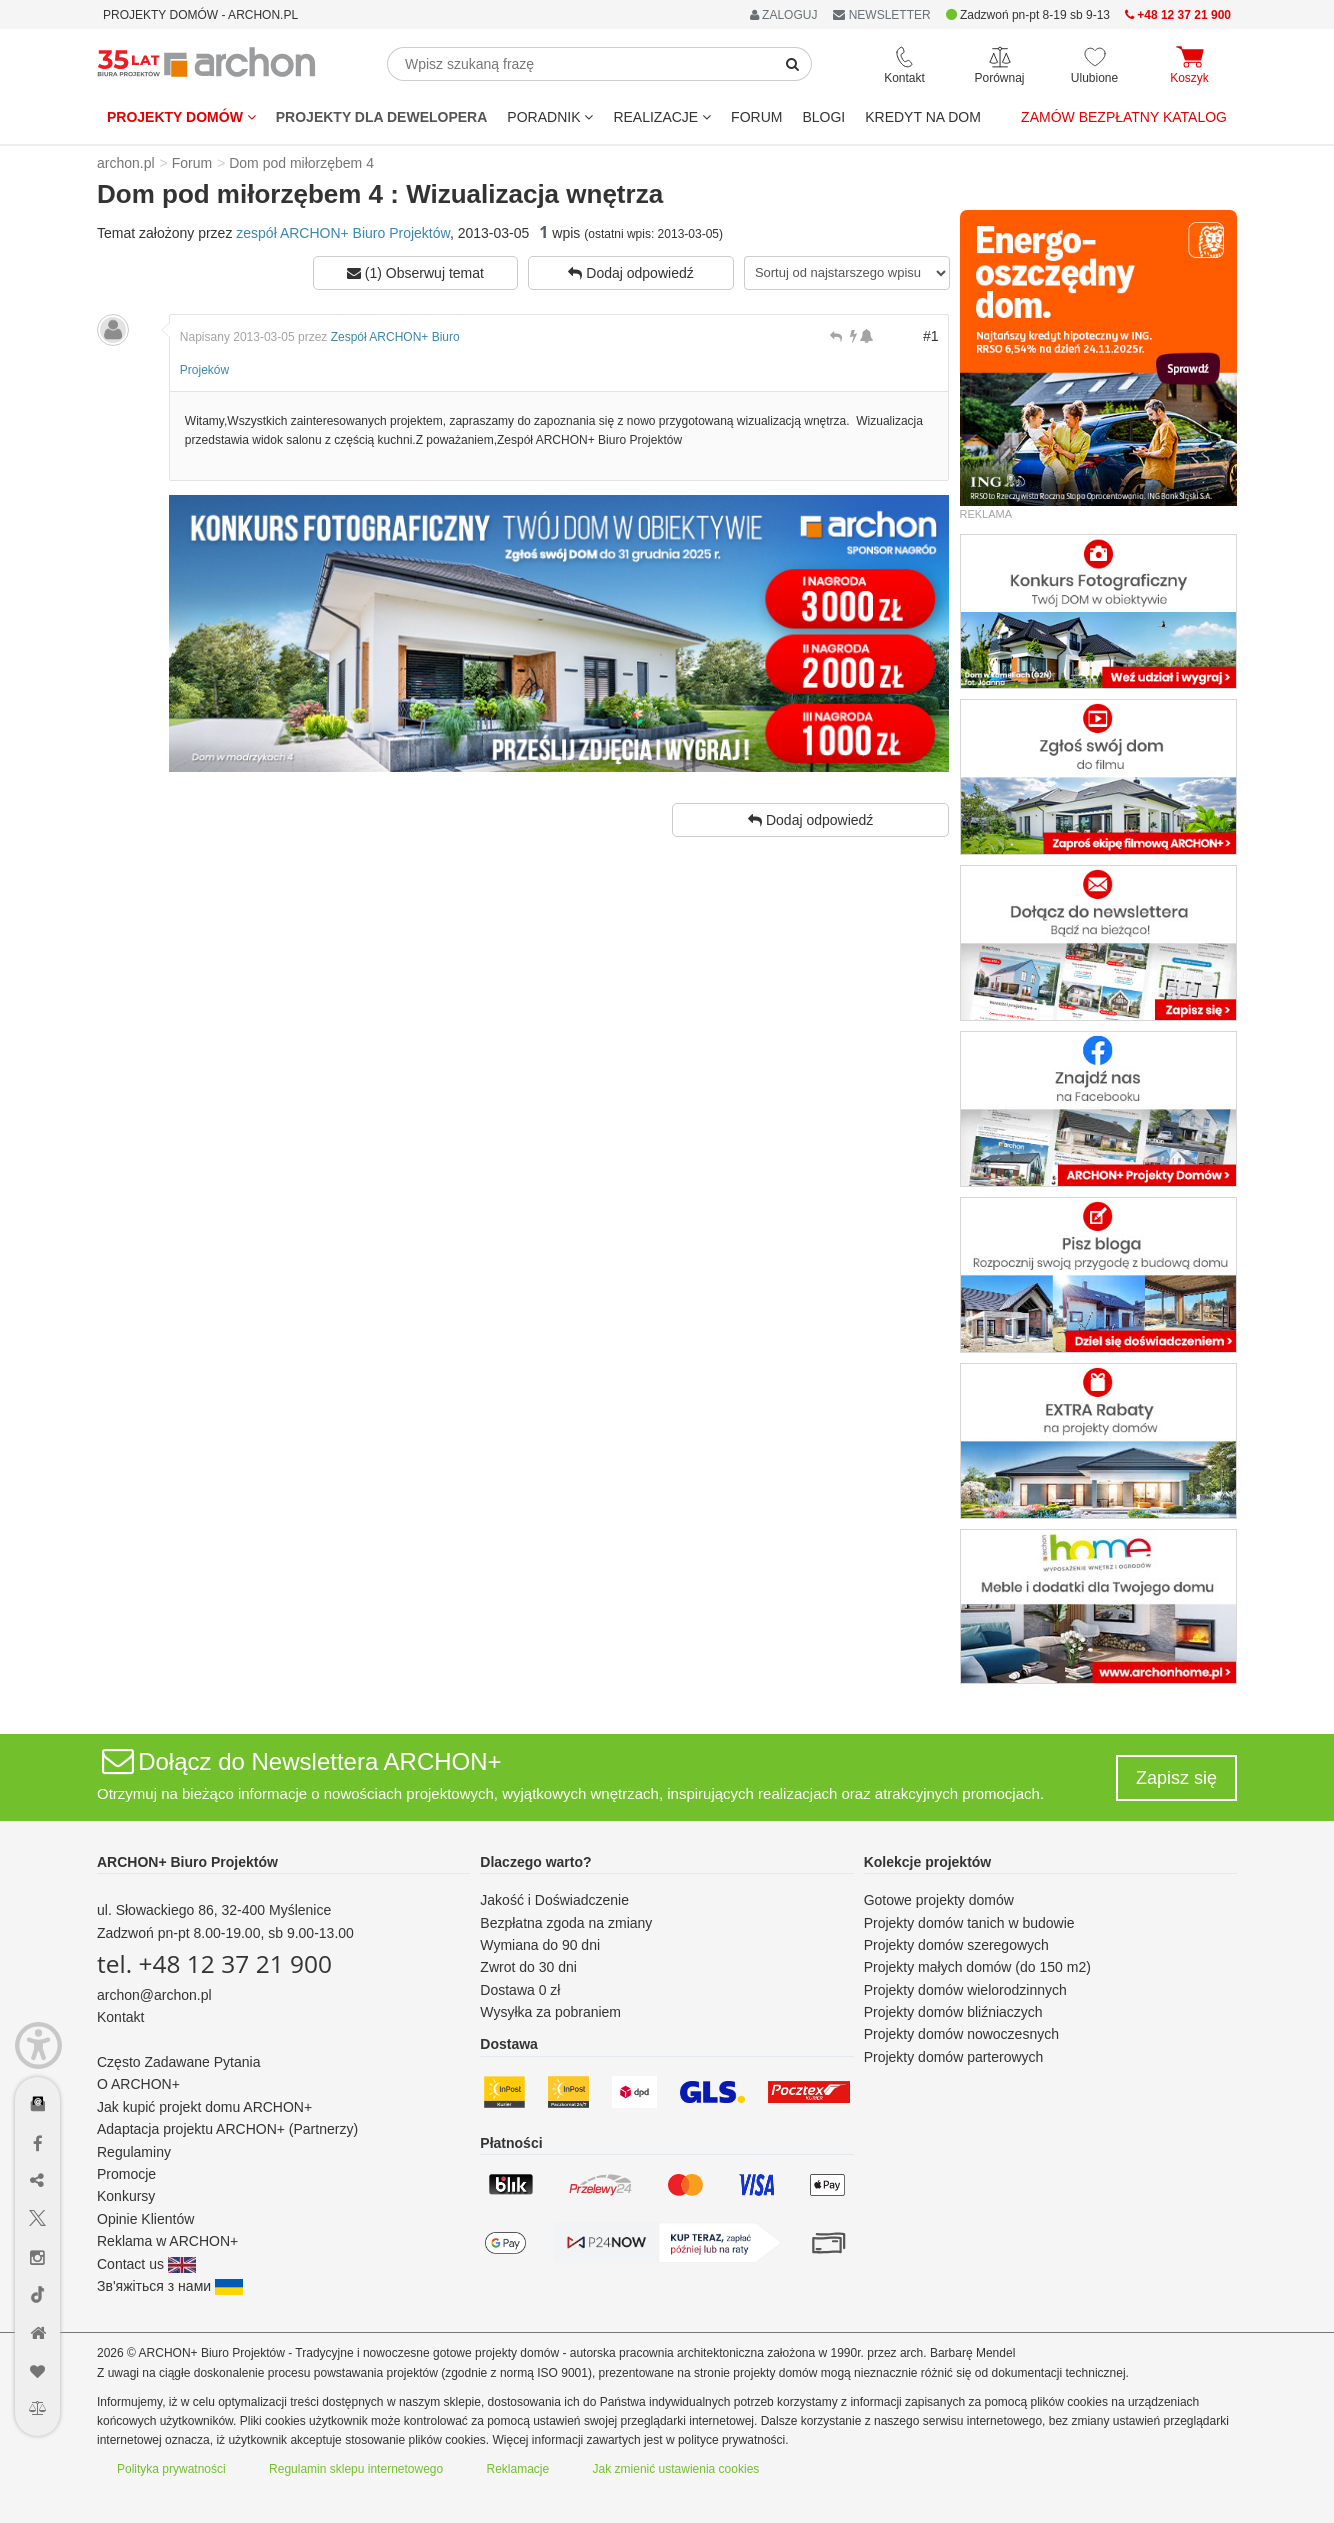 The image size is (1334, 2523). What do you see at coordinates (227, 2129) in the screenshot?
I see `Adaptacja projektu ARCHON+ (Partnerzy)` at bounding box center [227, 2129].